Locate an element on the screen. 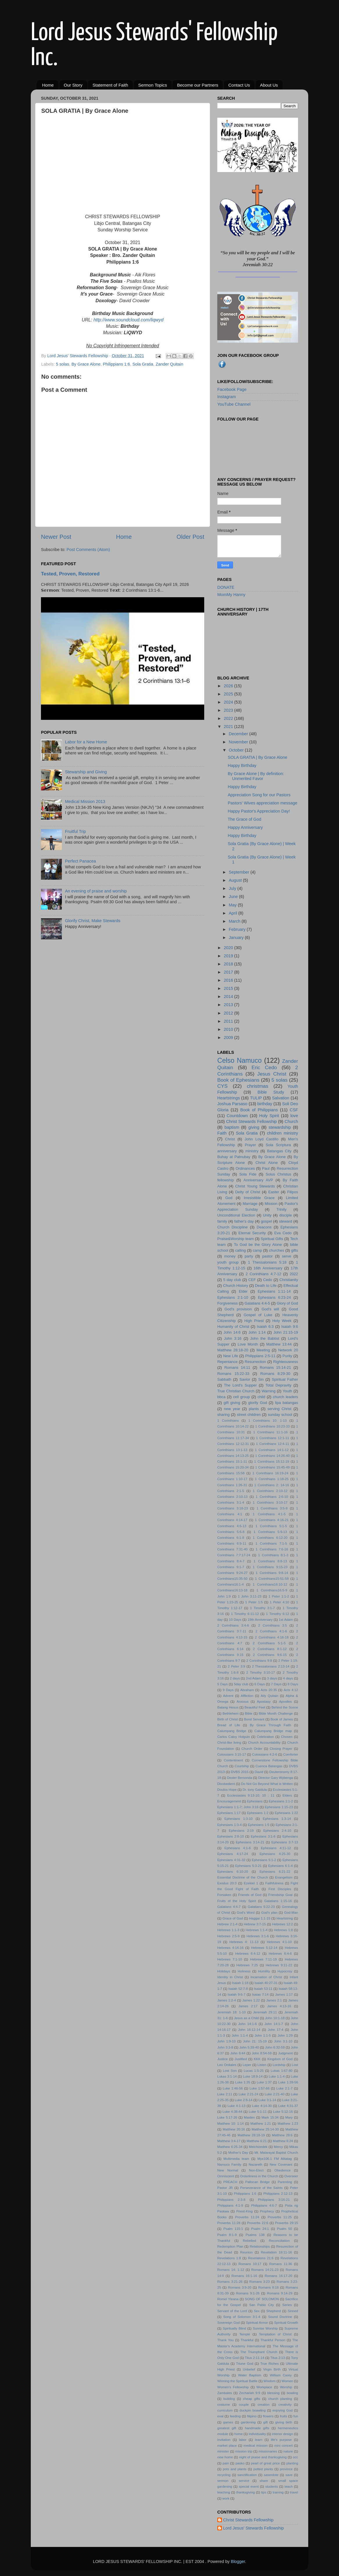  Haggai 1:1-15 is located at coordinates (259, 1918).